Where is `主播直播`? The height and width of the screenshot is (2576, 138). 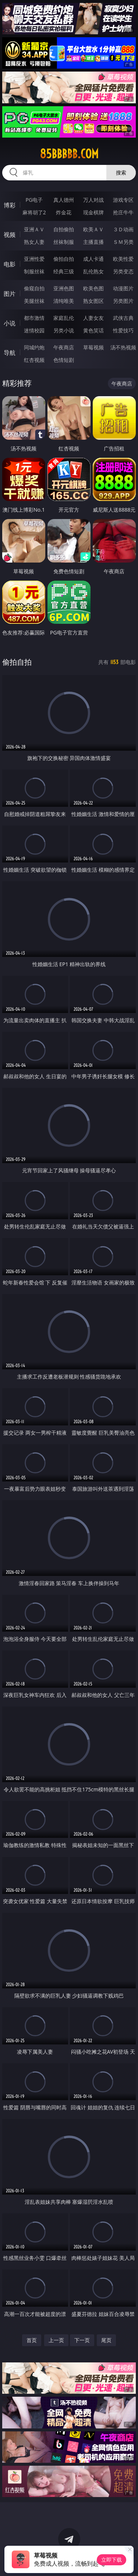 主播直播 is located at coordinates (93, 241).